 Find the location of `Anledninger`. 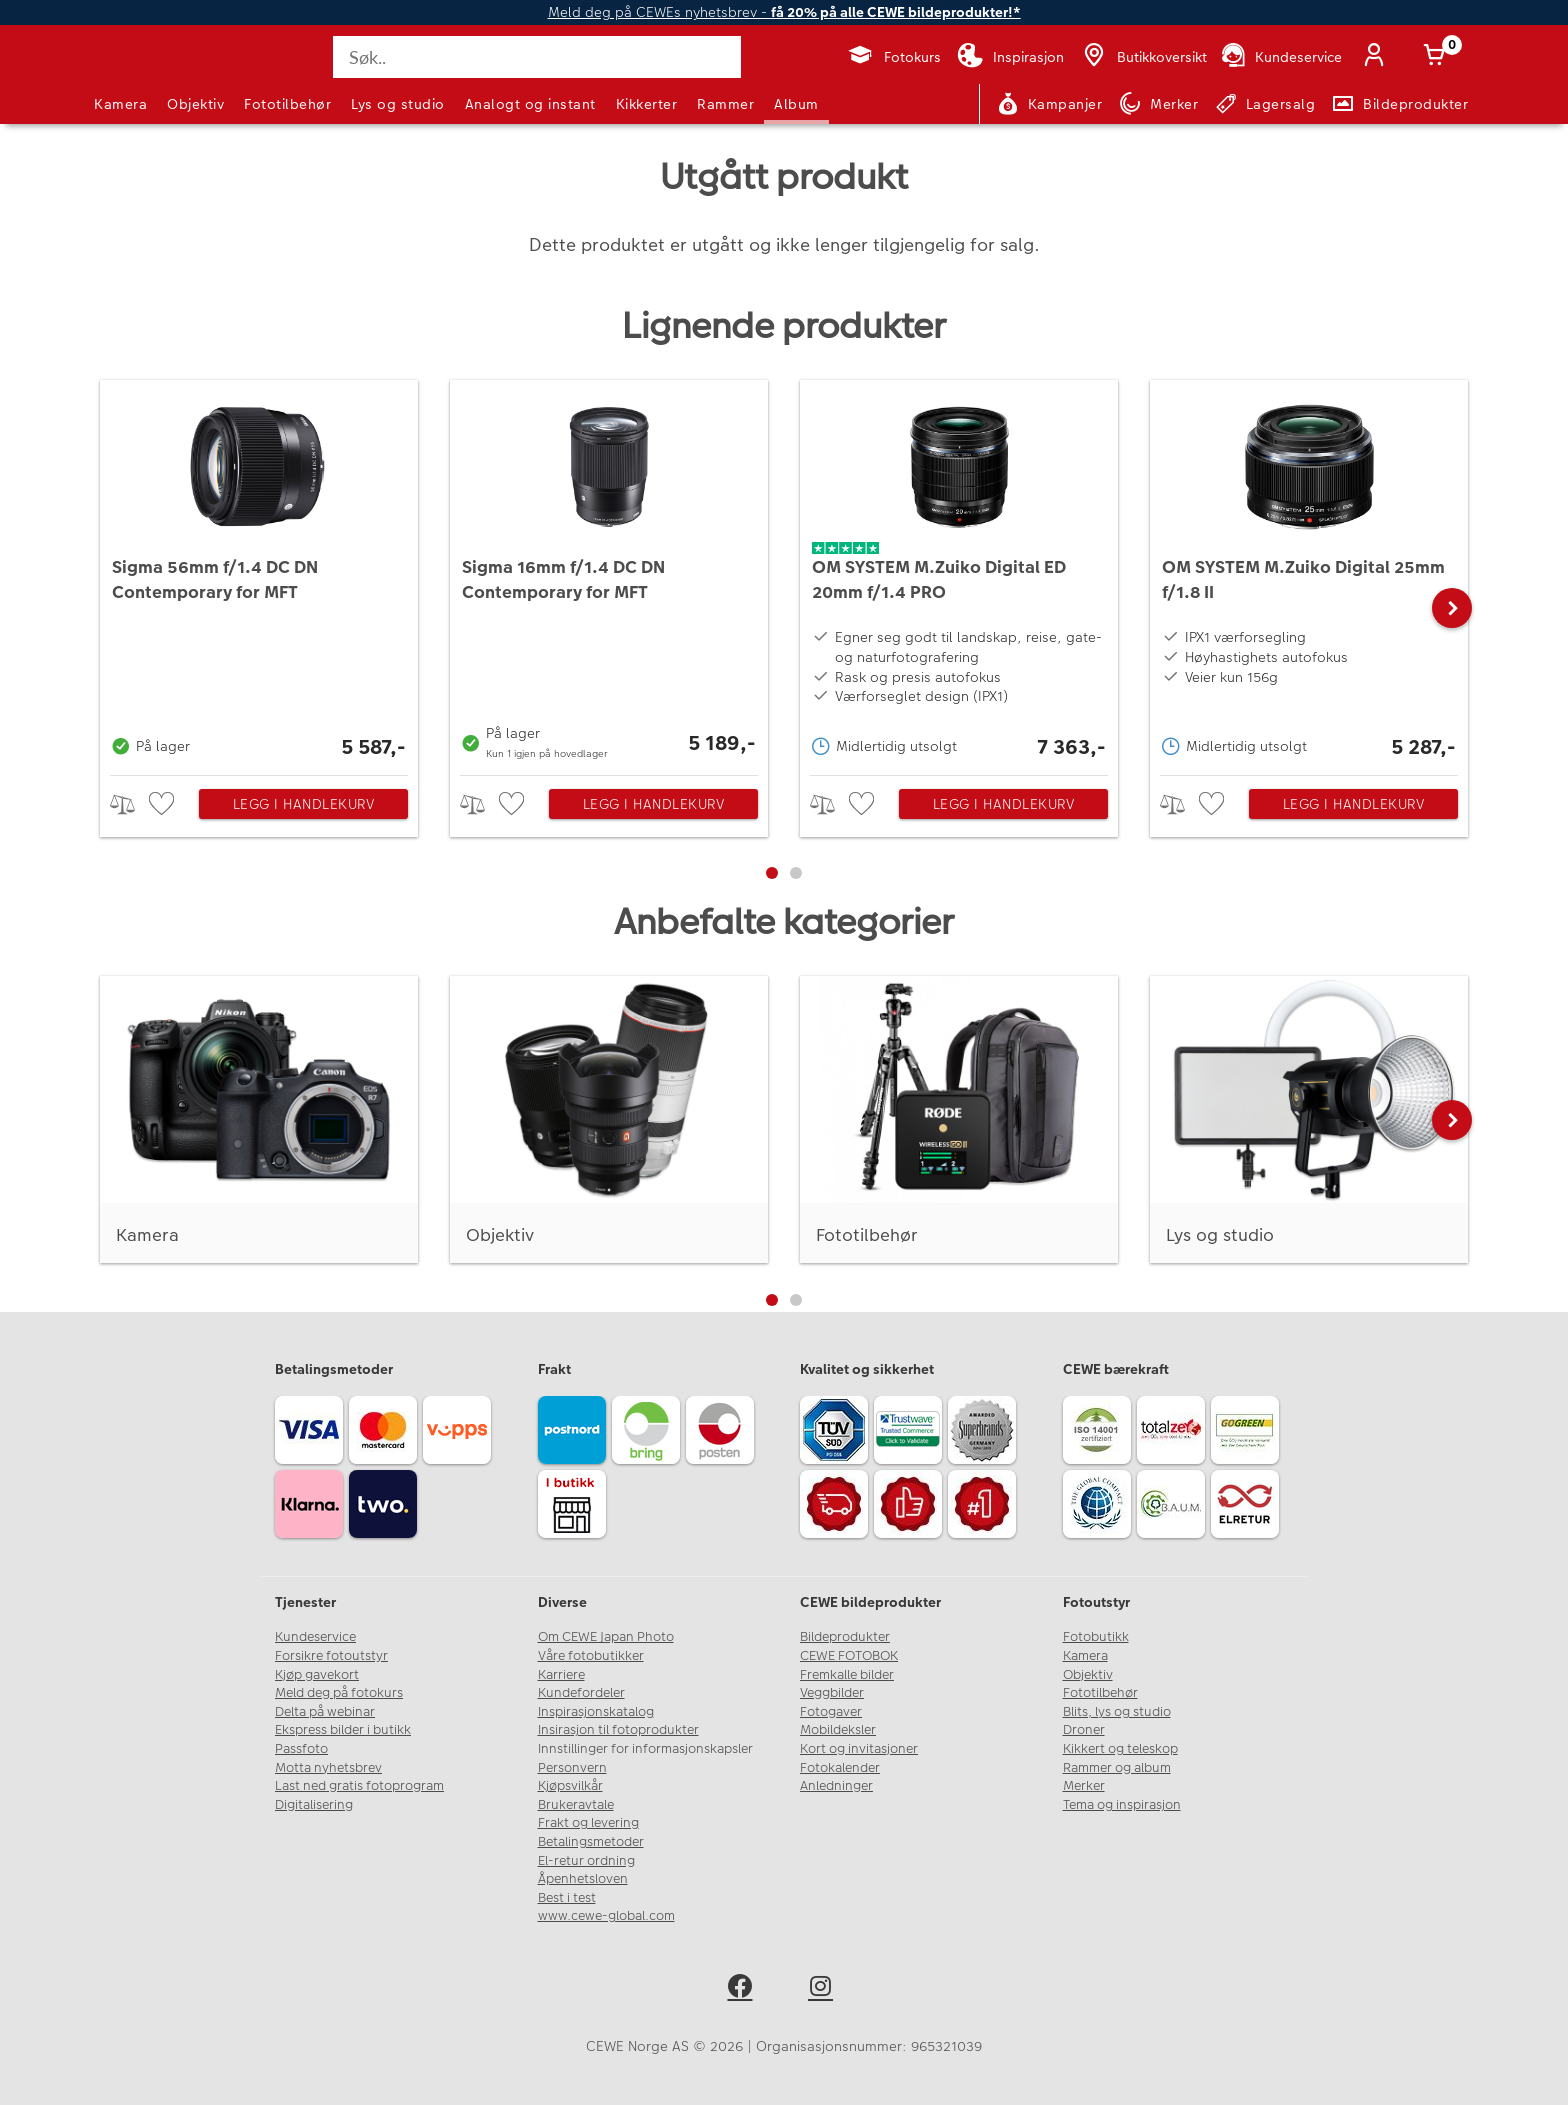

Anledninger is located at coordinates (836, 1786).